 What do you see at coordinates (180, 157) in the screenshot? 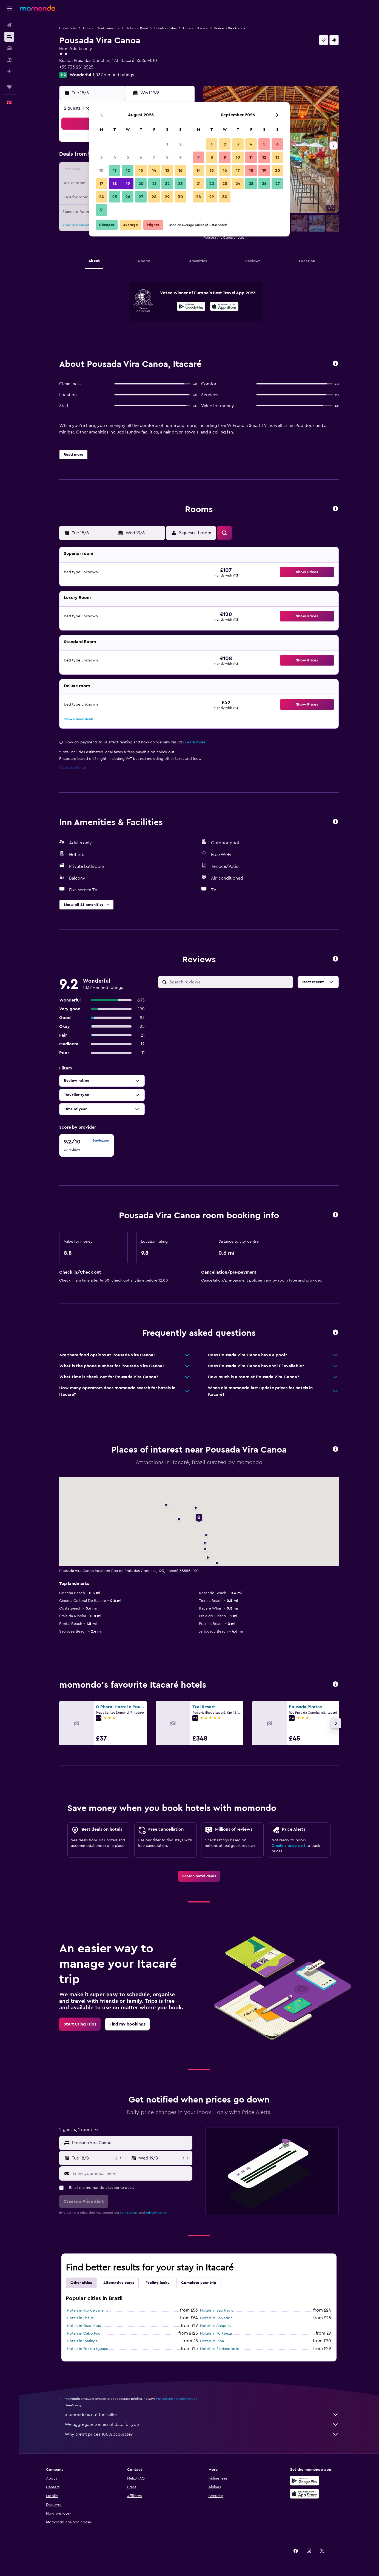
I see `9 [button]` at bounding box center [180, 157].